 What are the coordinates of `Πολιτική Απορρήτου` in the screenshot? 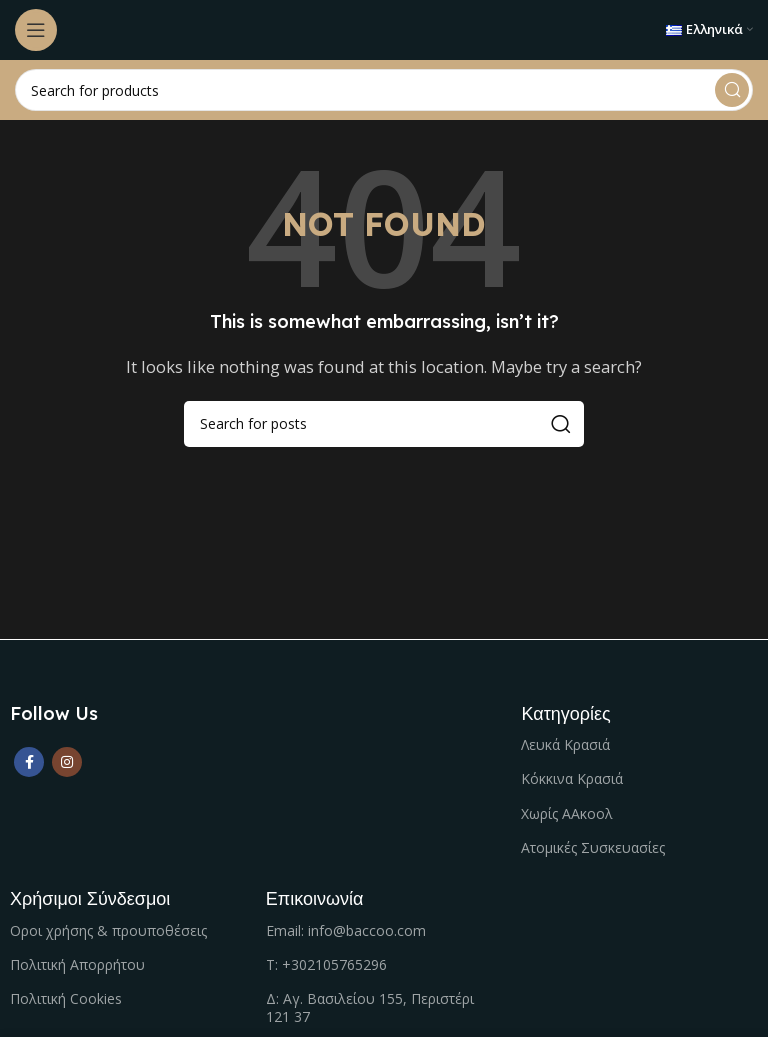 It's located at (77, 964).